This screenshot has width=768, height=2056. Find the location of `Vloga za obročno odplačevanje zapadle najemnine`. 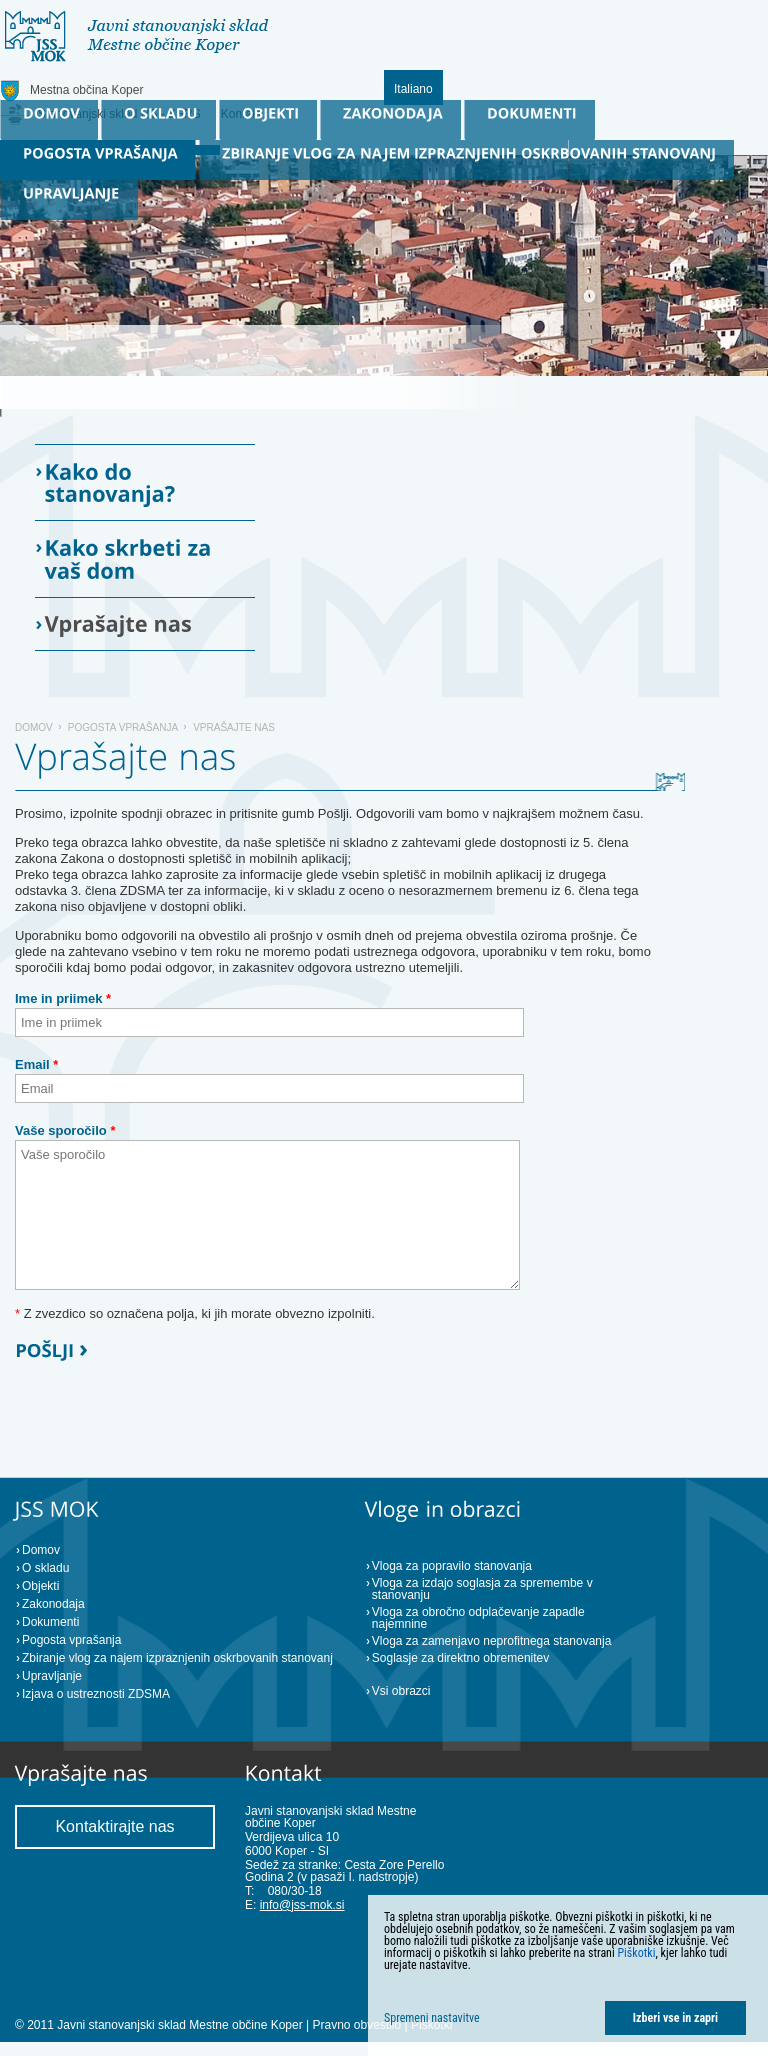

Vloga za obročno odplačevanje zapadle najemnine is located at coordinates (478, 1618).